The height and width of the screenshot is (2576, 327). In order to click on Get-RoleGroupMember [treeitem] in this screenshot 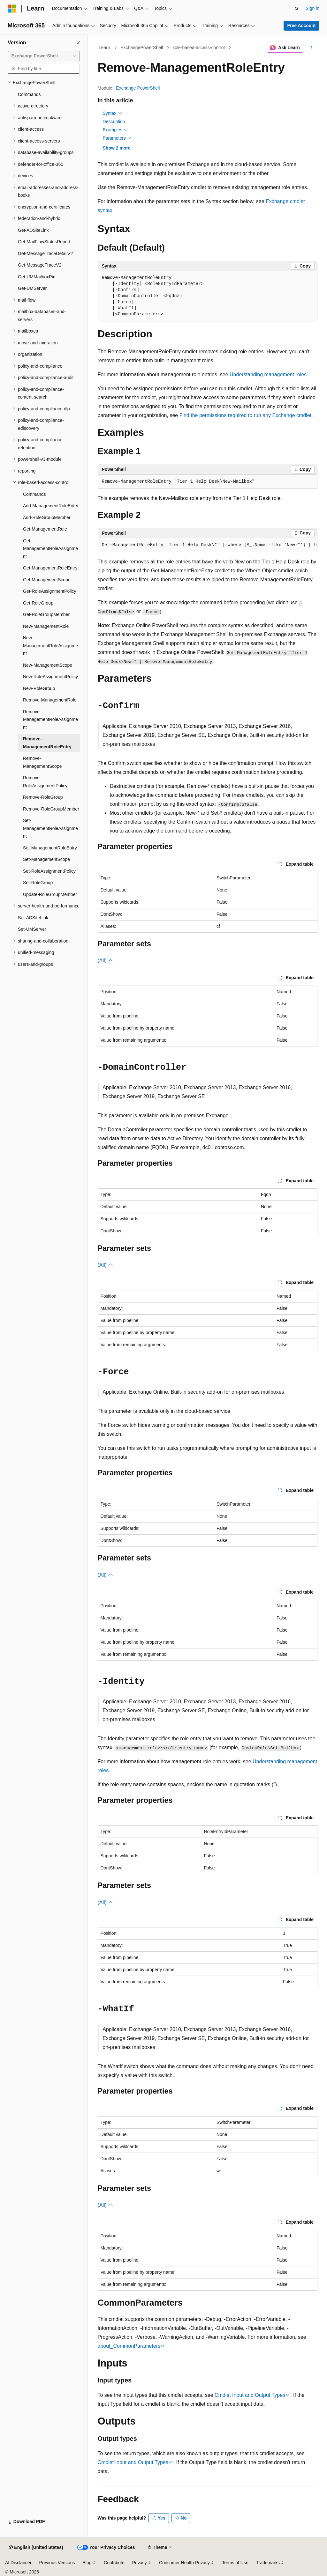, I will do `click(46, 614)`.